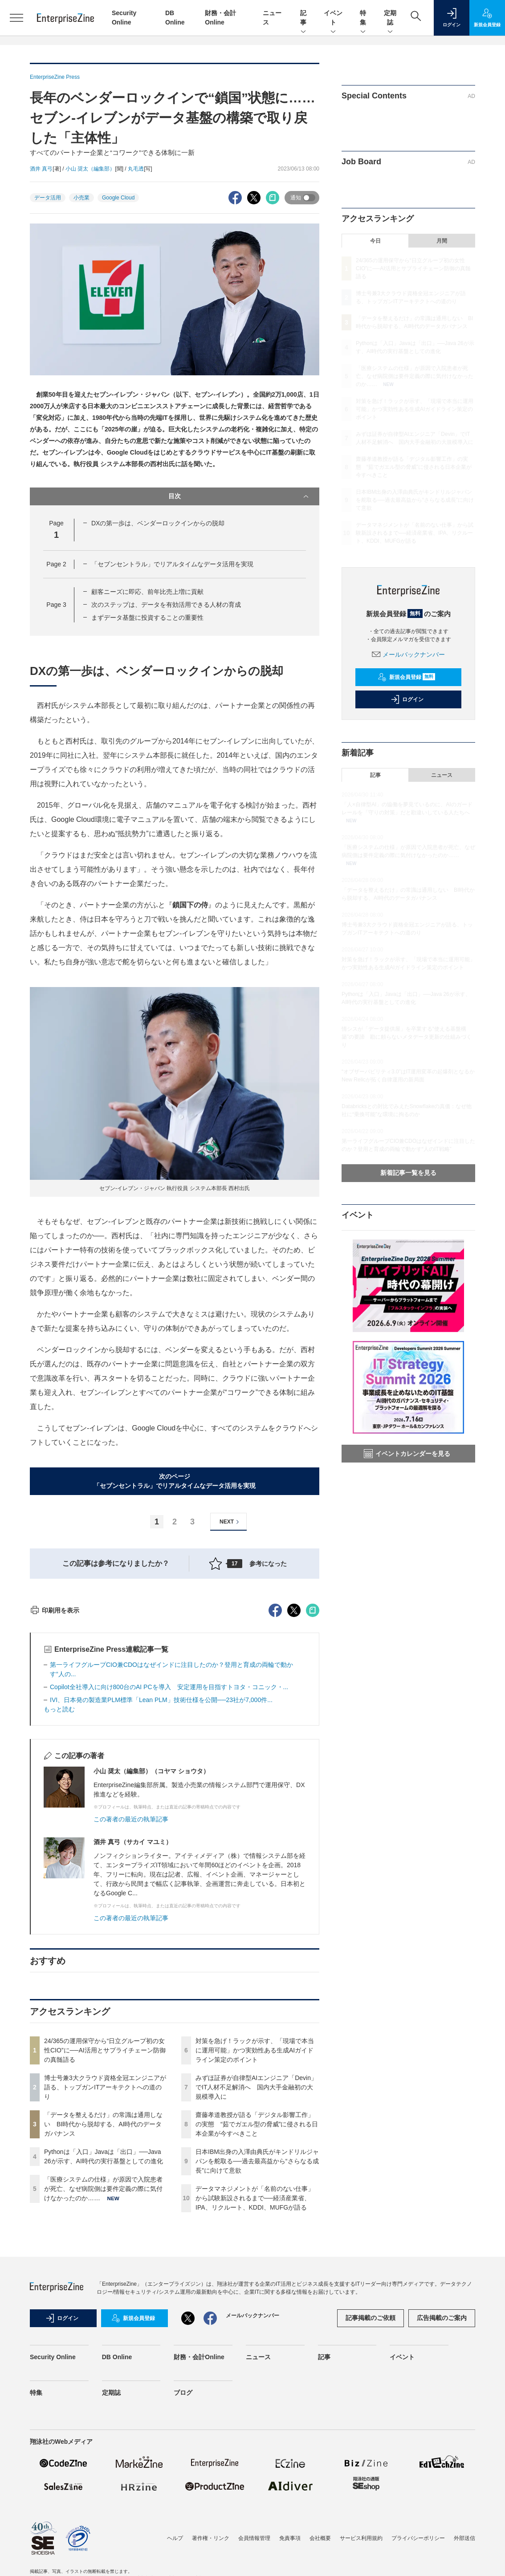  What do you see at coordinates (54, 1770) in the screenshot?
I see `印刷用を表示` at bounding box center [54, 1770].